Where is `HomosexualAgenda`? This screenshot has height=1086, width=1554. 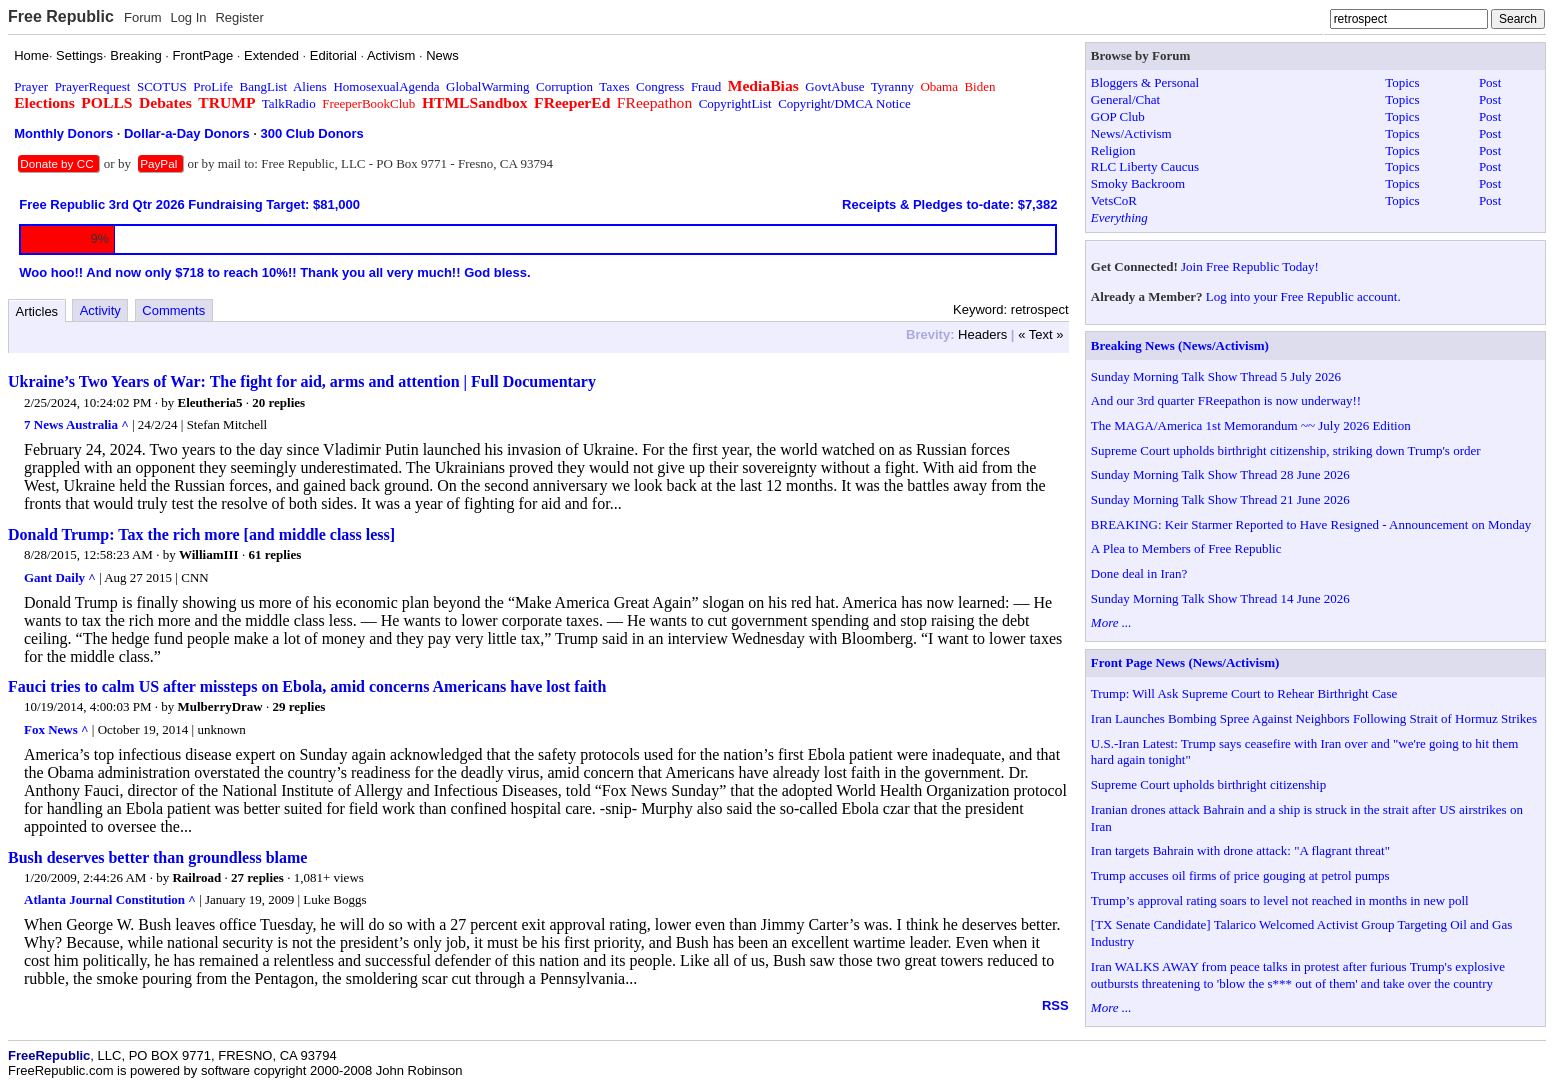 HomosexualAgenda is located at coordinates (386, 86).